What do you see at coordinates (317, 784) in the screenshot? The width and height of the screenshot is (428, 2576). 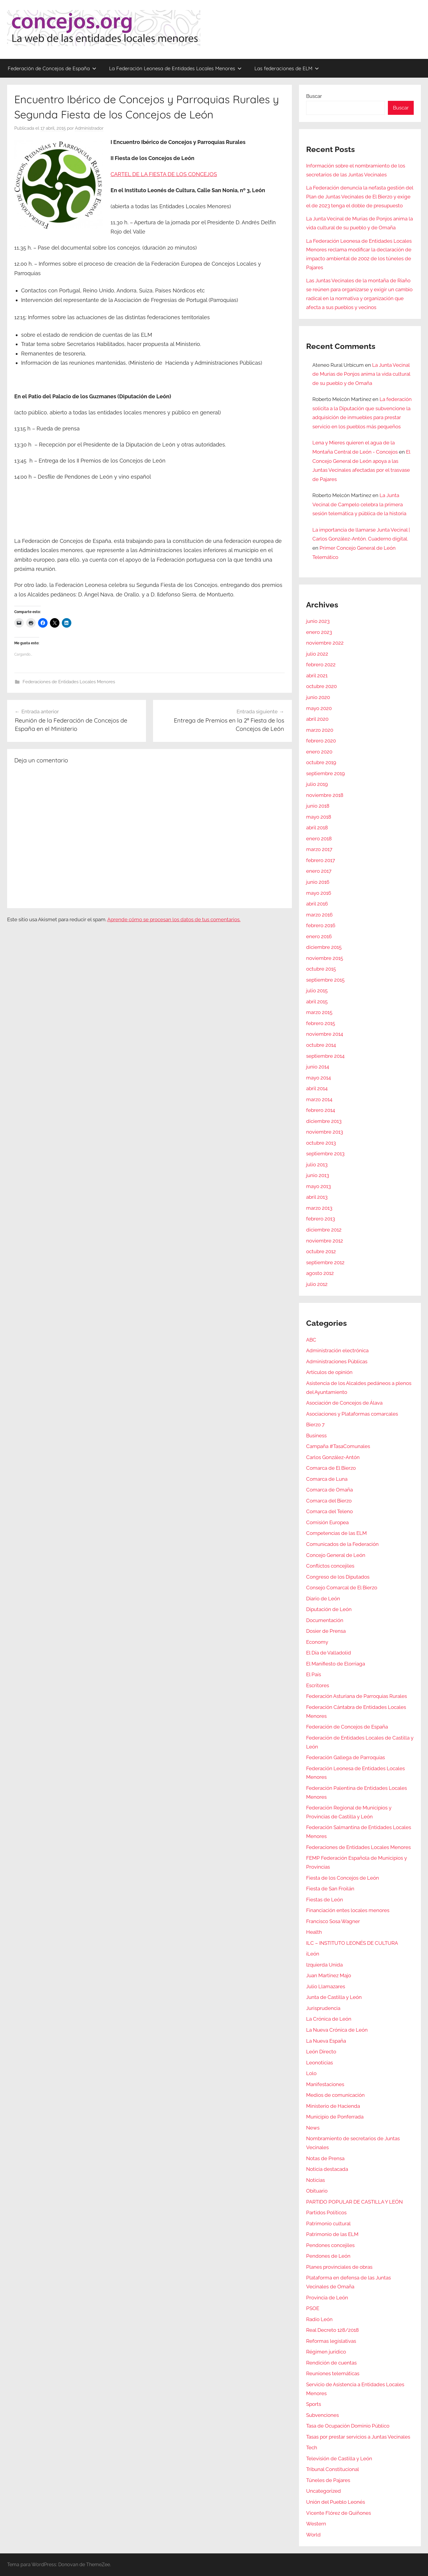 I see `julio 2019` at bounding box center [317, 784].